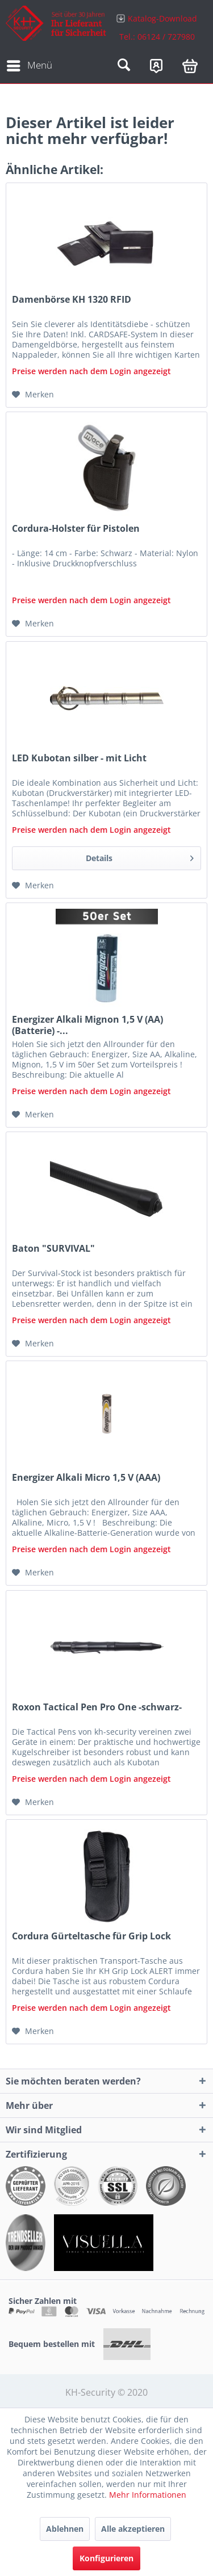 Image resolution: width=213 pixels, height=2576 pixels. Describe the element at coordinates (124, 66) in the screenshot. I see `[Suche anzeigen / schließen]` at that location.